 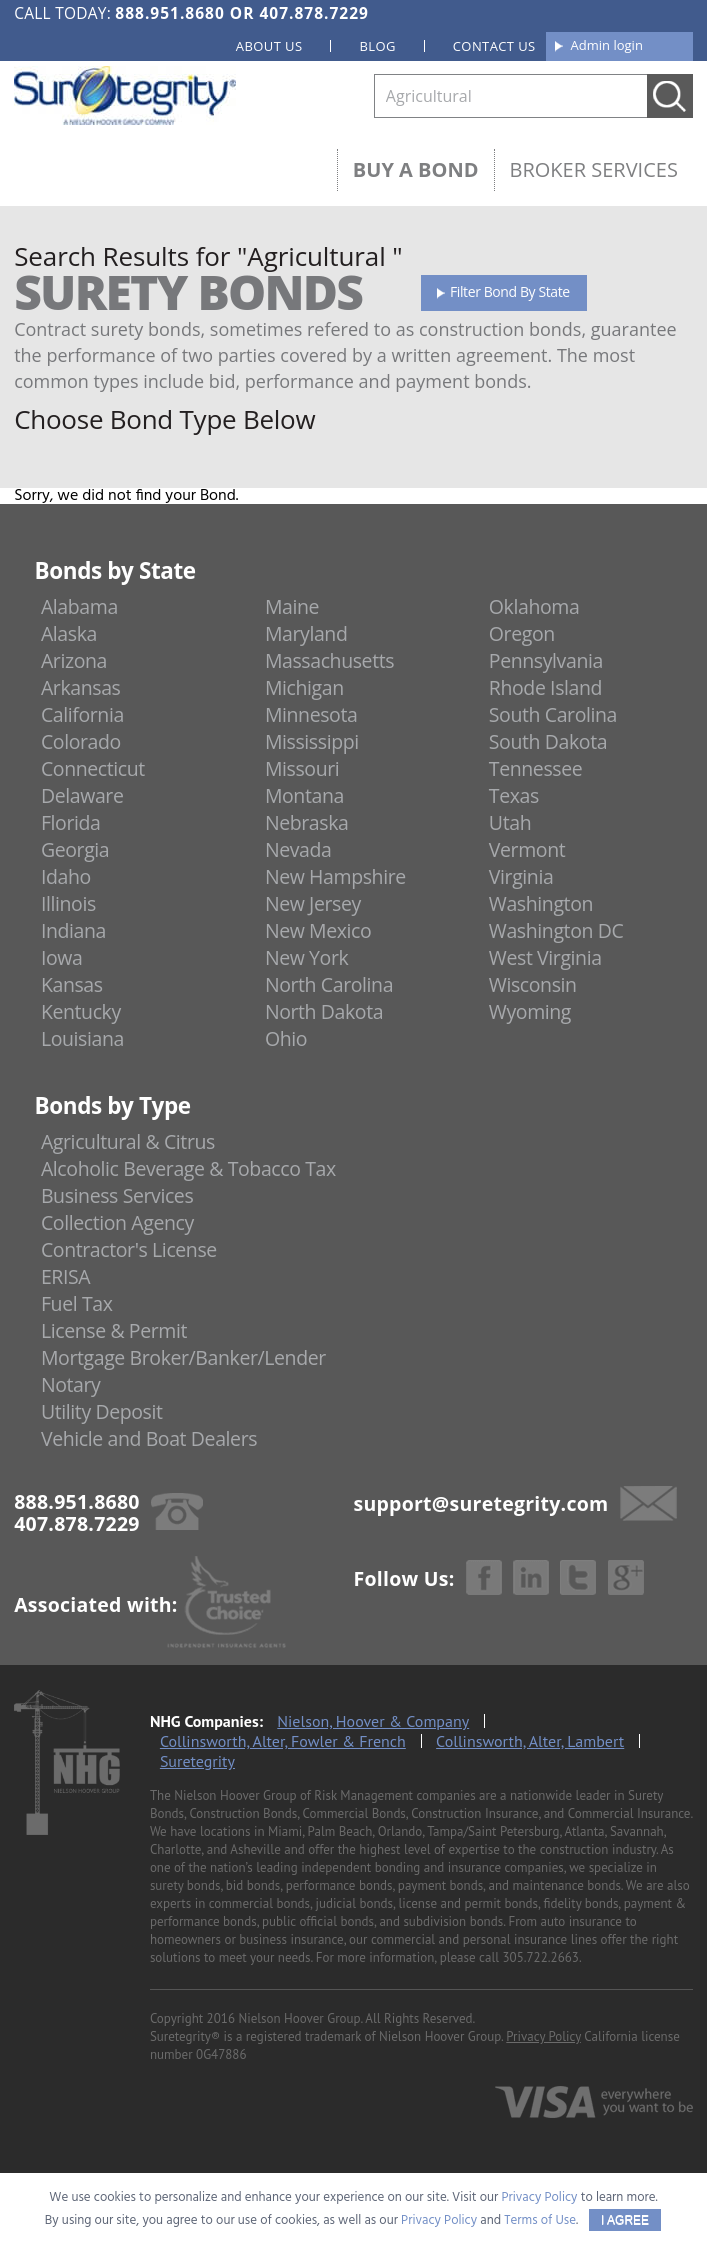 What do you see at coordinates (117, 1195) in the screenshot?
I see `Business Services` at bounding box center [117, 1195].